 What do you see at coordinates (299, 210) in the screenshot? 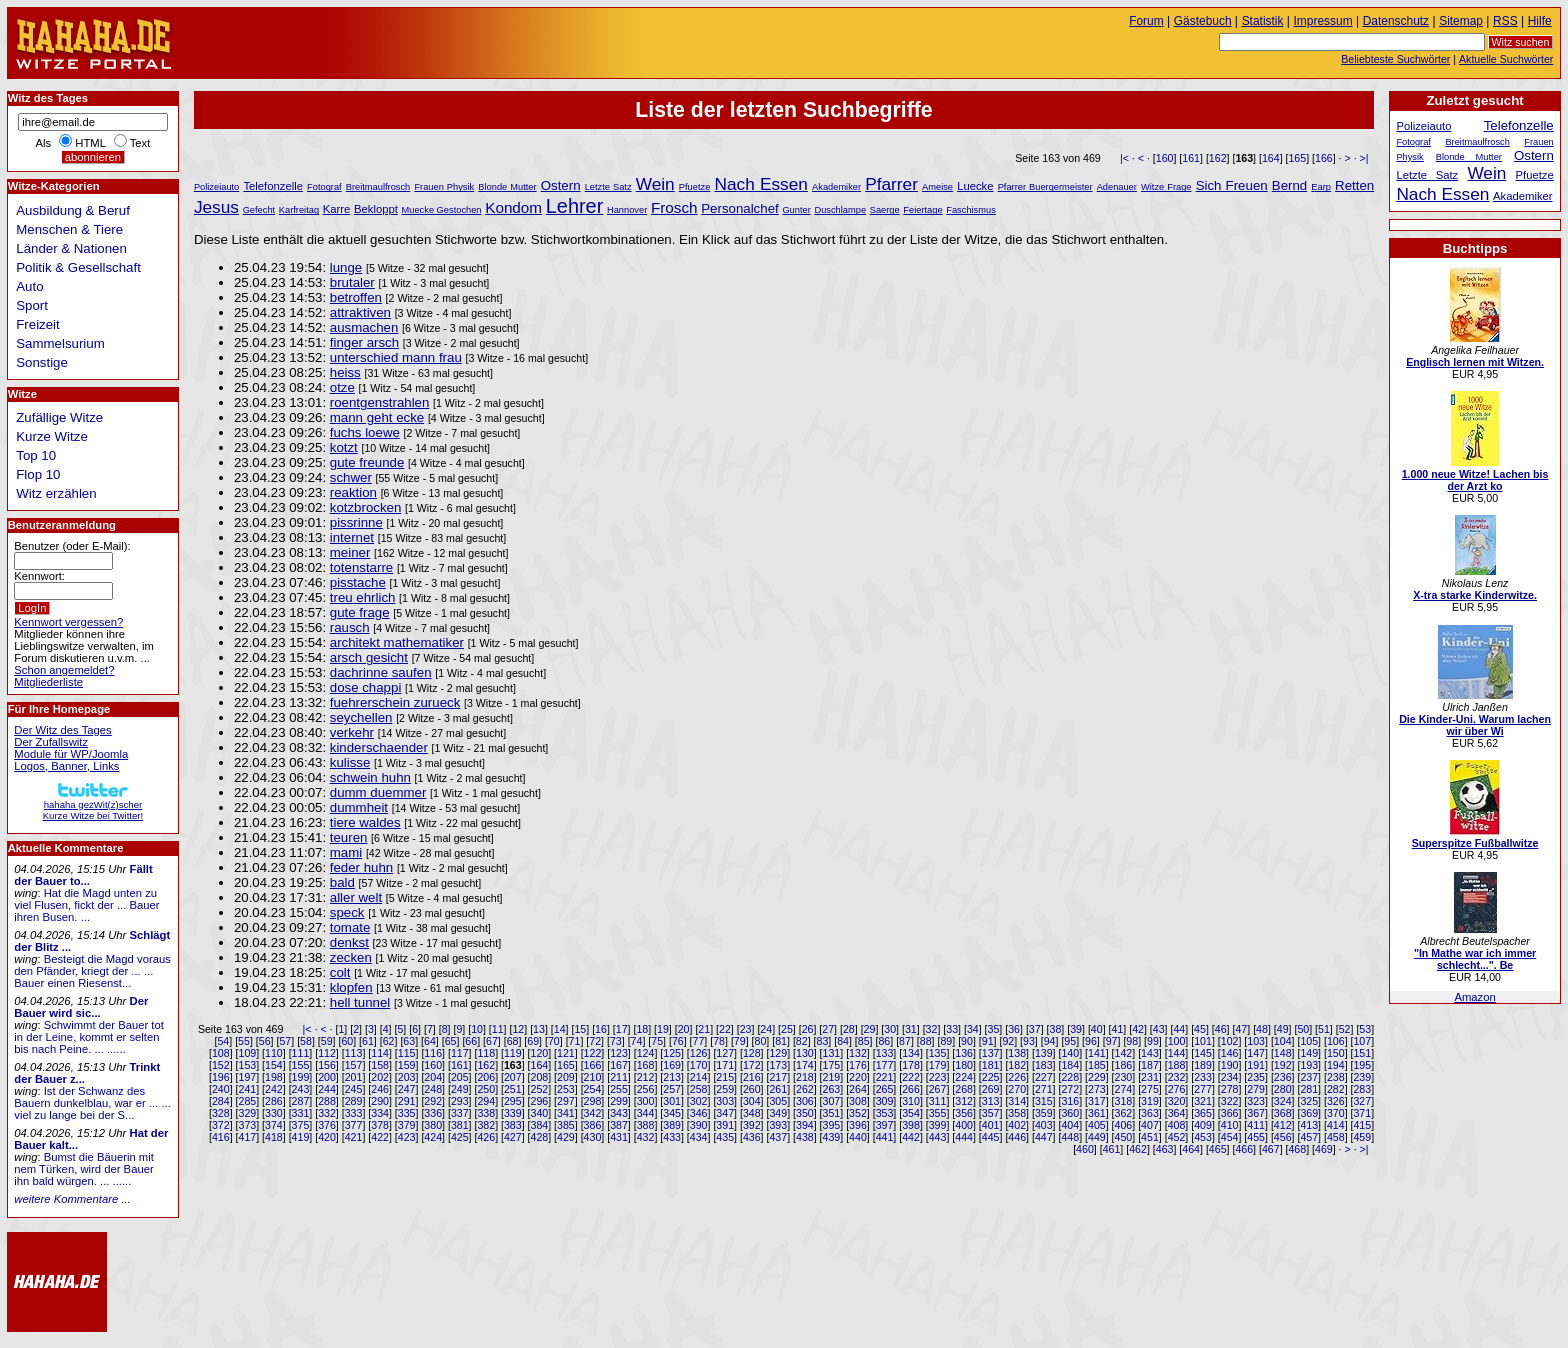
I see `Karfreitag` at bounding box center [299, 210].